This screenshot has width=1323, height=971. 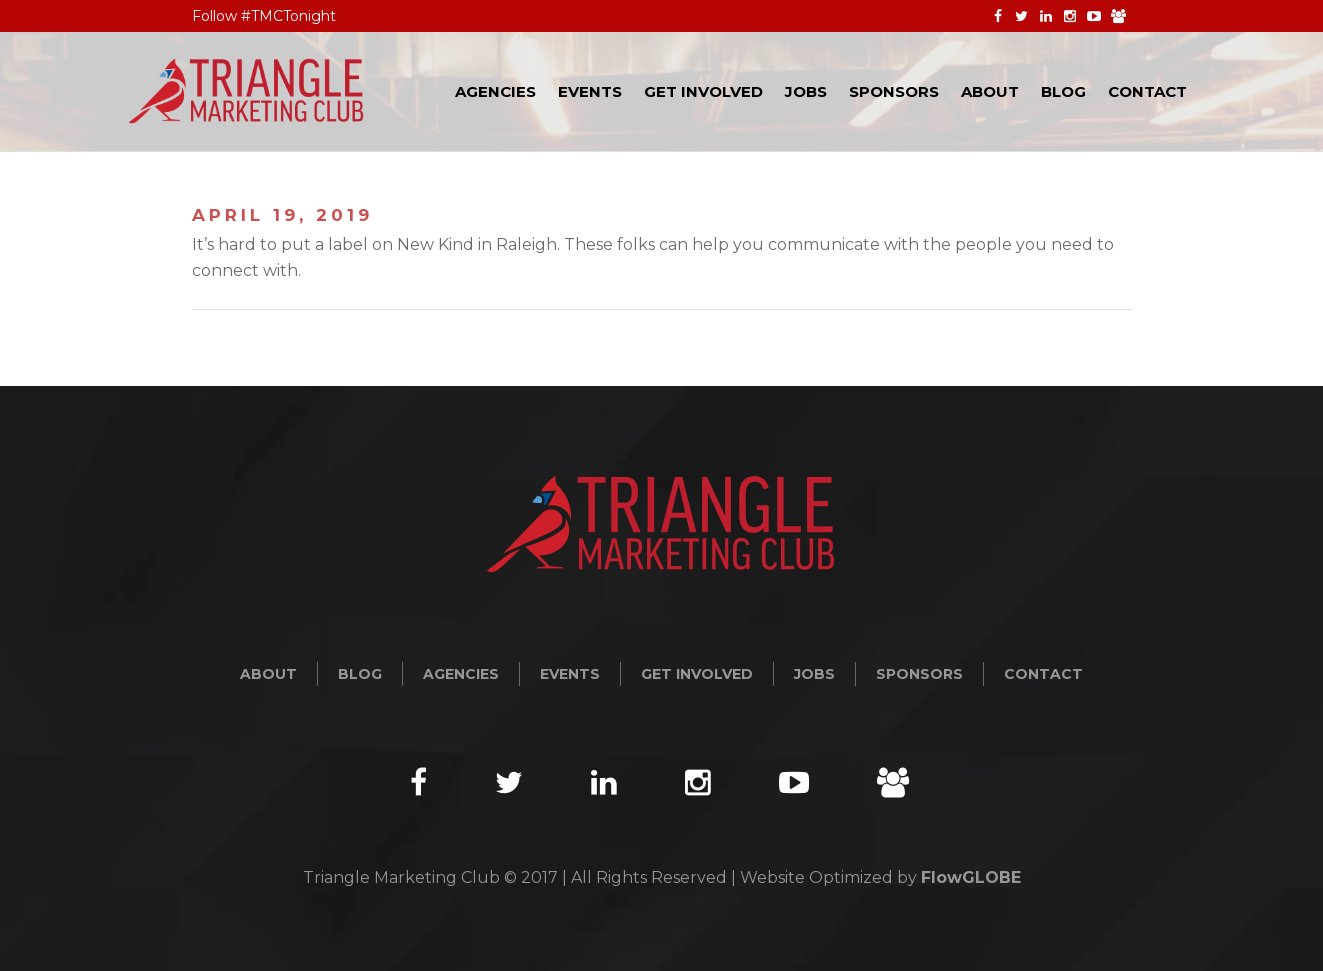 What do you see at coordinates (570, 674) in the screenshot?
I see `Events` at bounding box center [570, 674].